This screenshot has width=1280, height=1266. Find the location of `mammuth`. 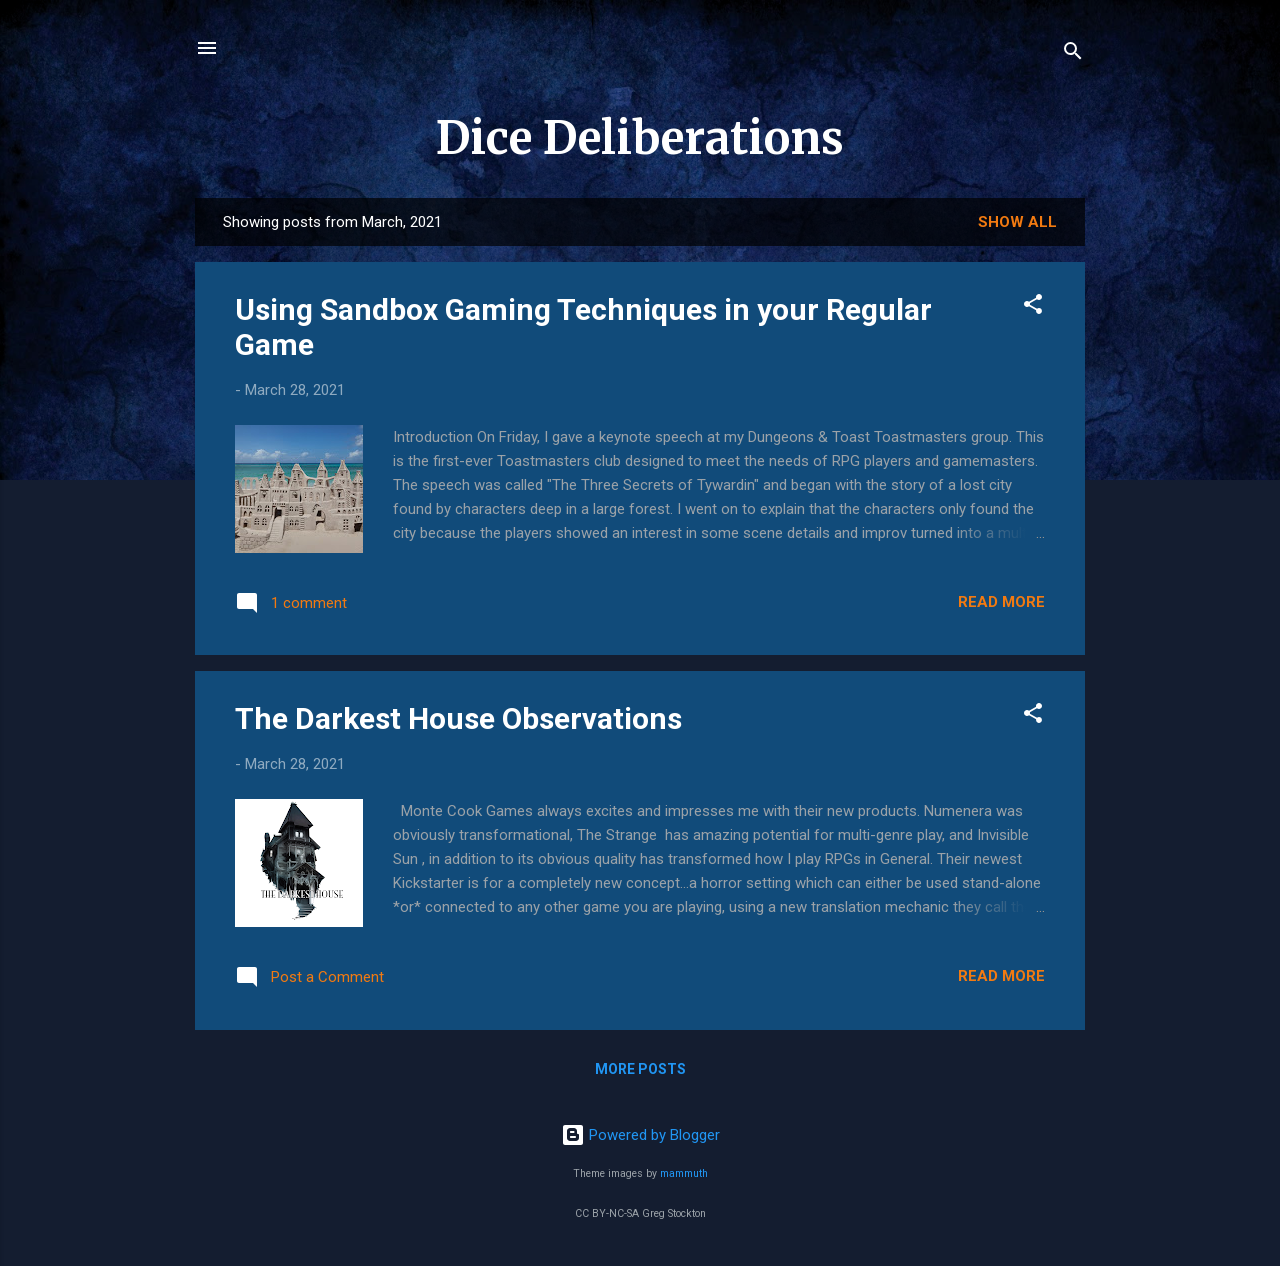

mammuth is located at coordinates (684, 1173).